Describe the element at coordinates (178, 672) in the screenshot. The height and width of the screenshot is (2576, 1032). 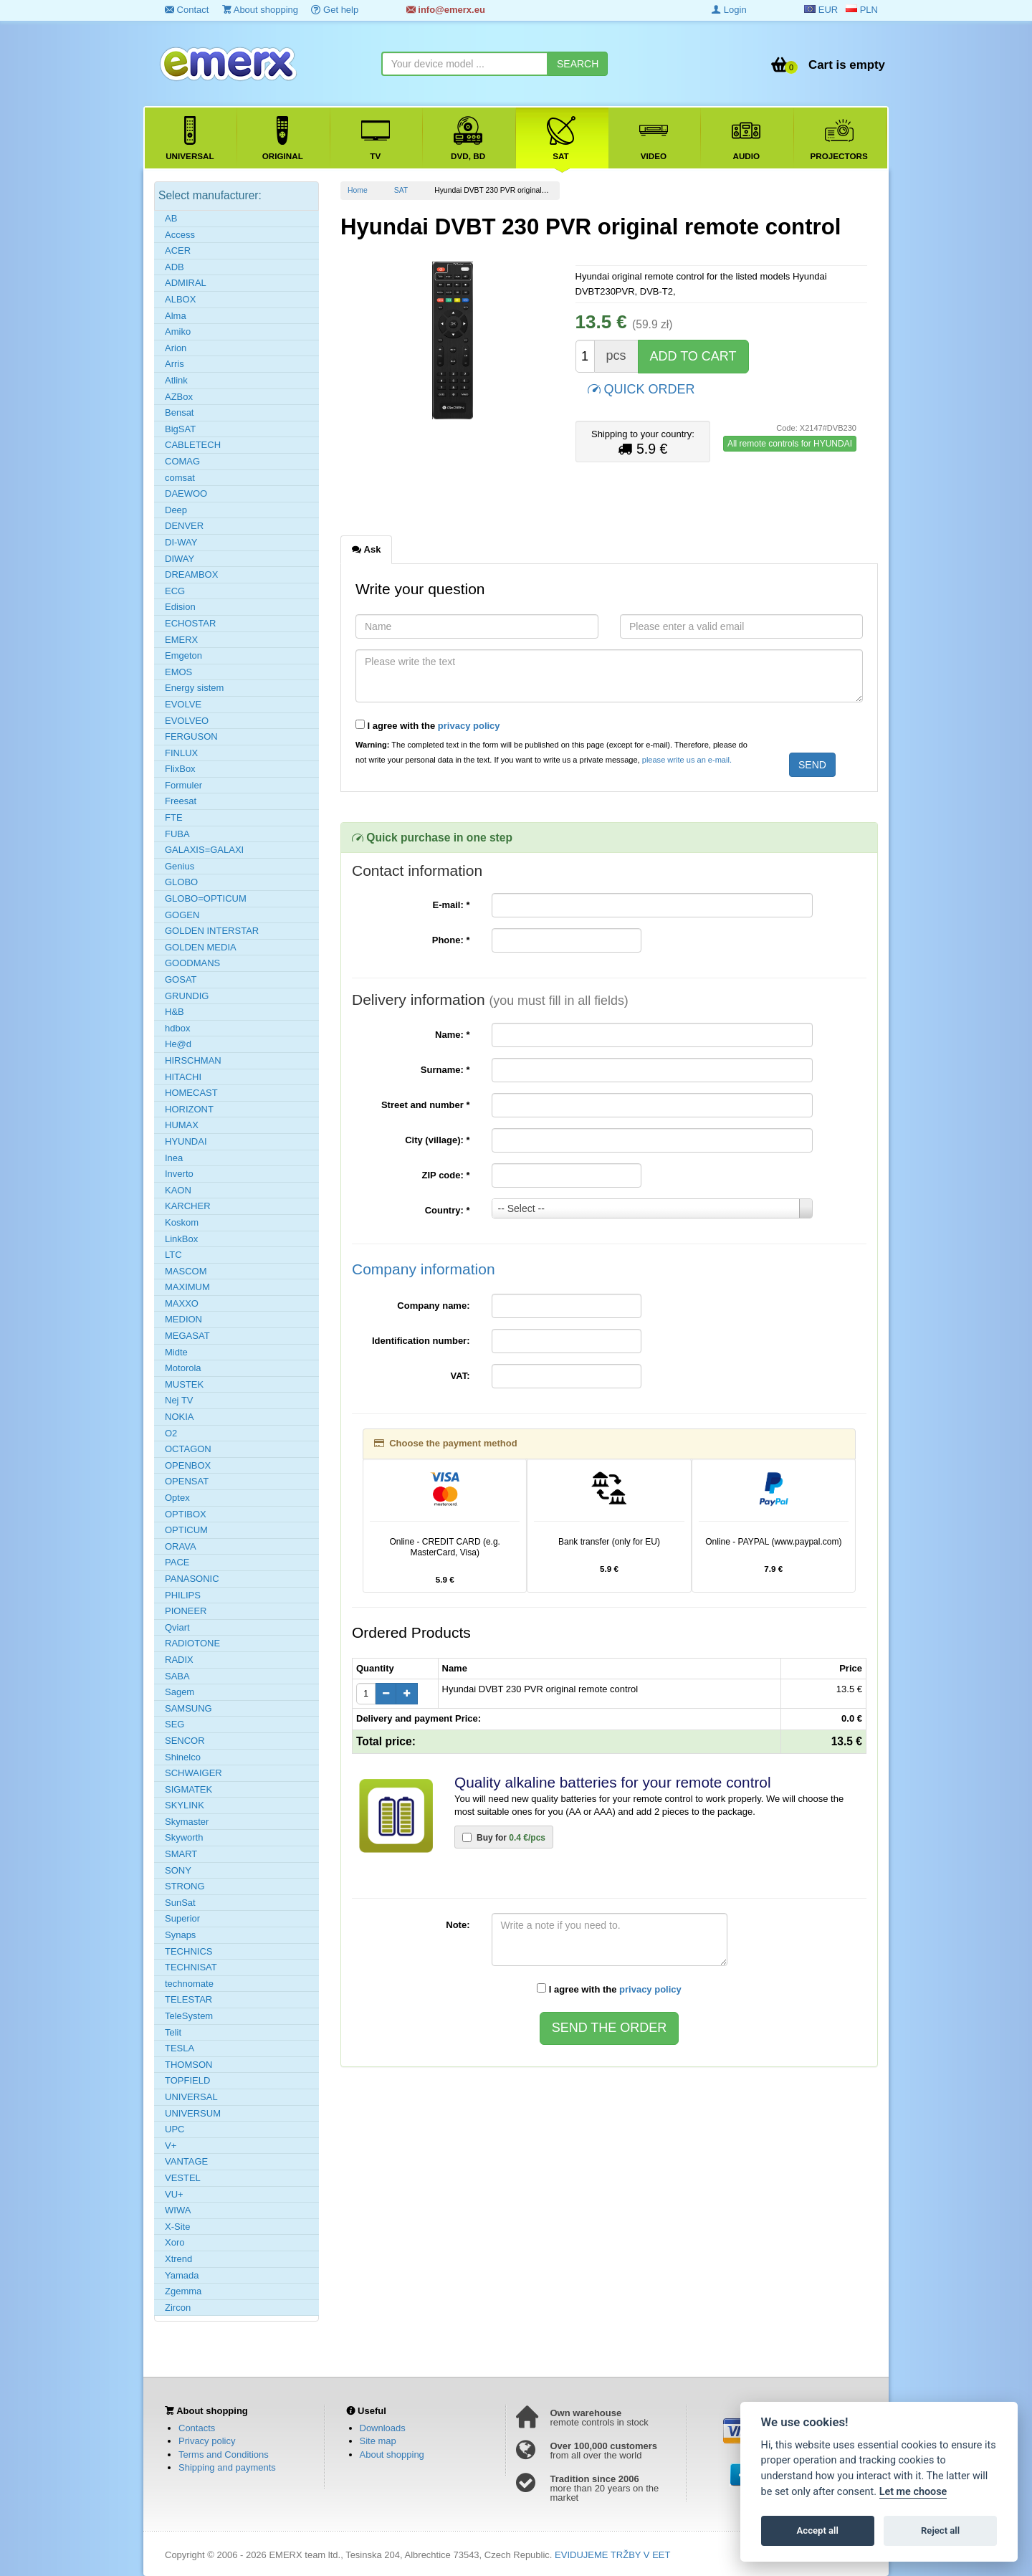
I see `EMOS` at that location.